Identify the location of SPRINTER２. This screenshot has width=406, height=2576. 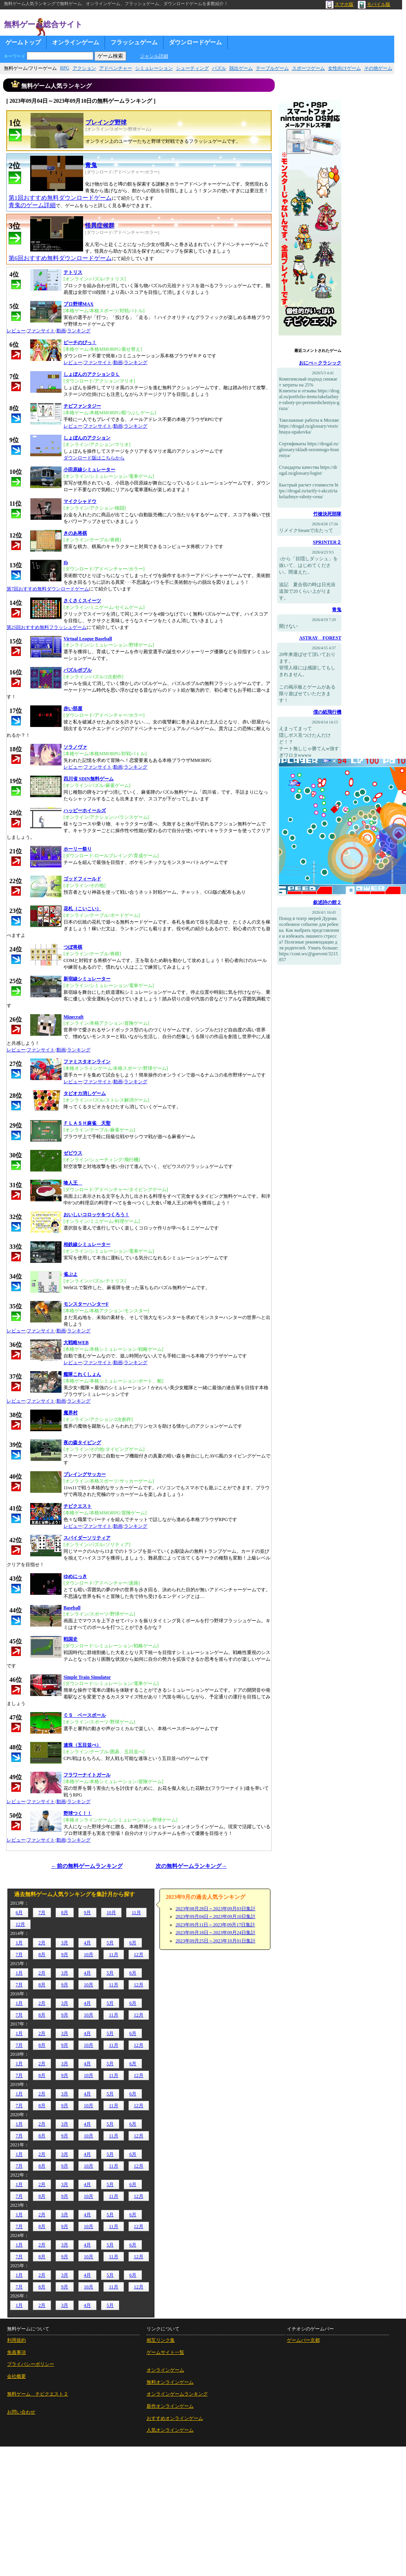
(327, 542).